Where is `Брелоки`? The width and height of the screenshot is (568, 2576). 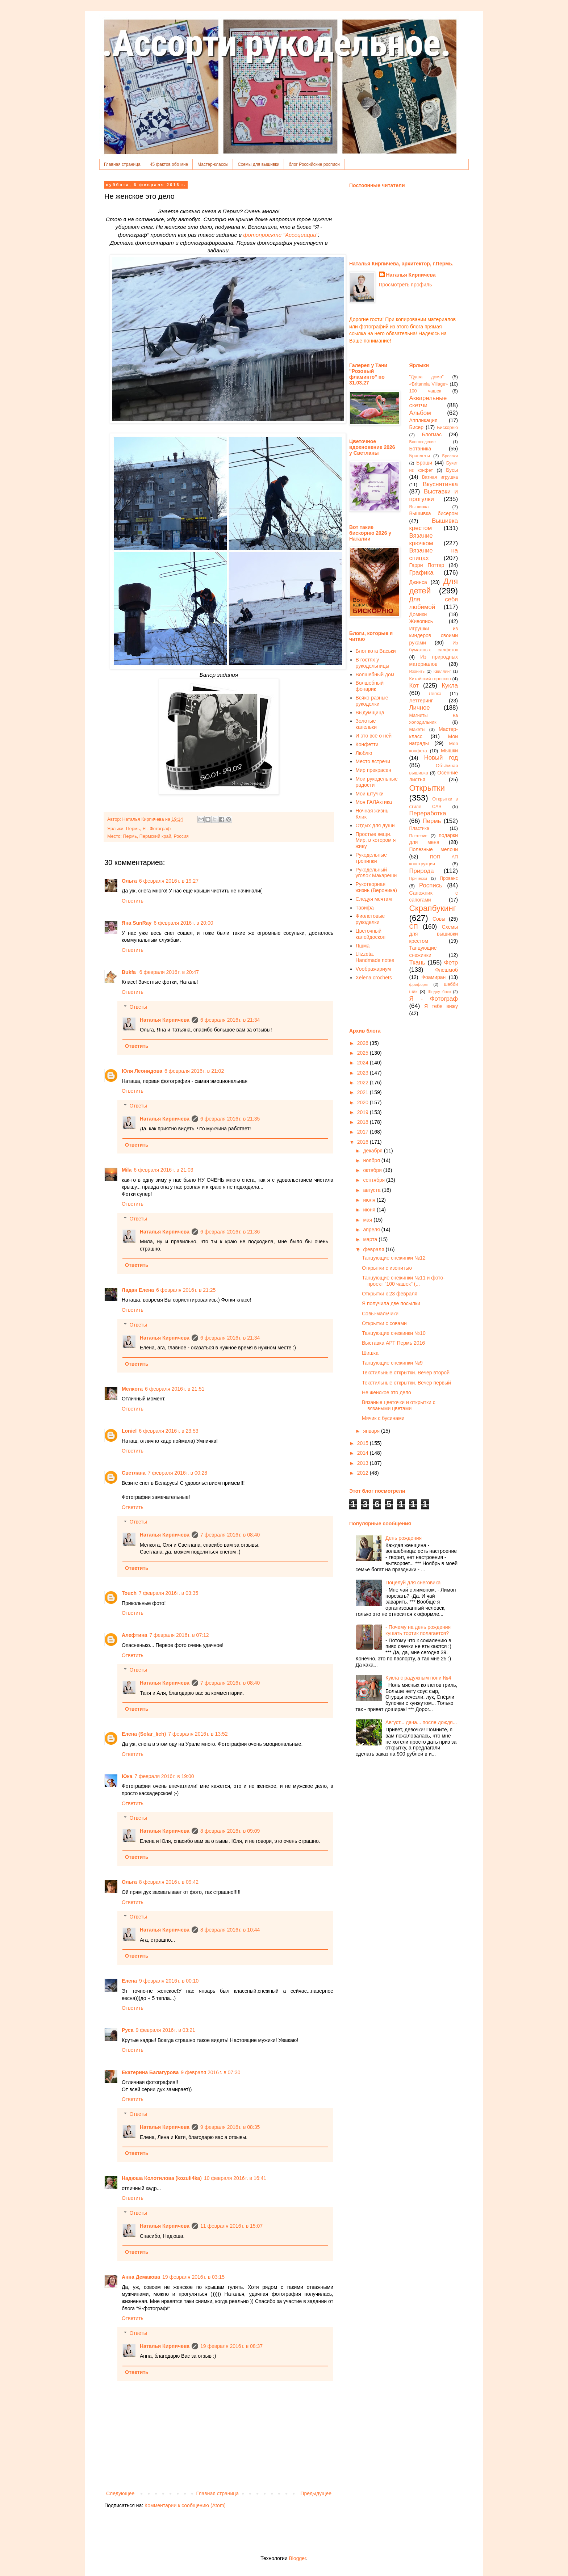 Брелоки is located at coordinates (450, 456).